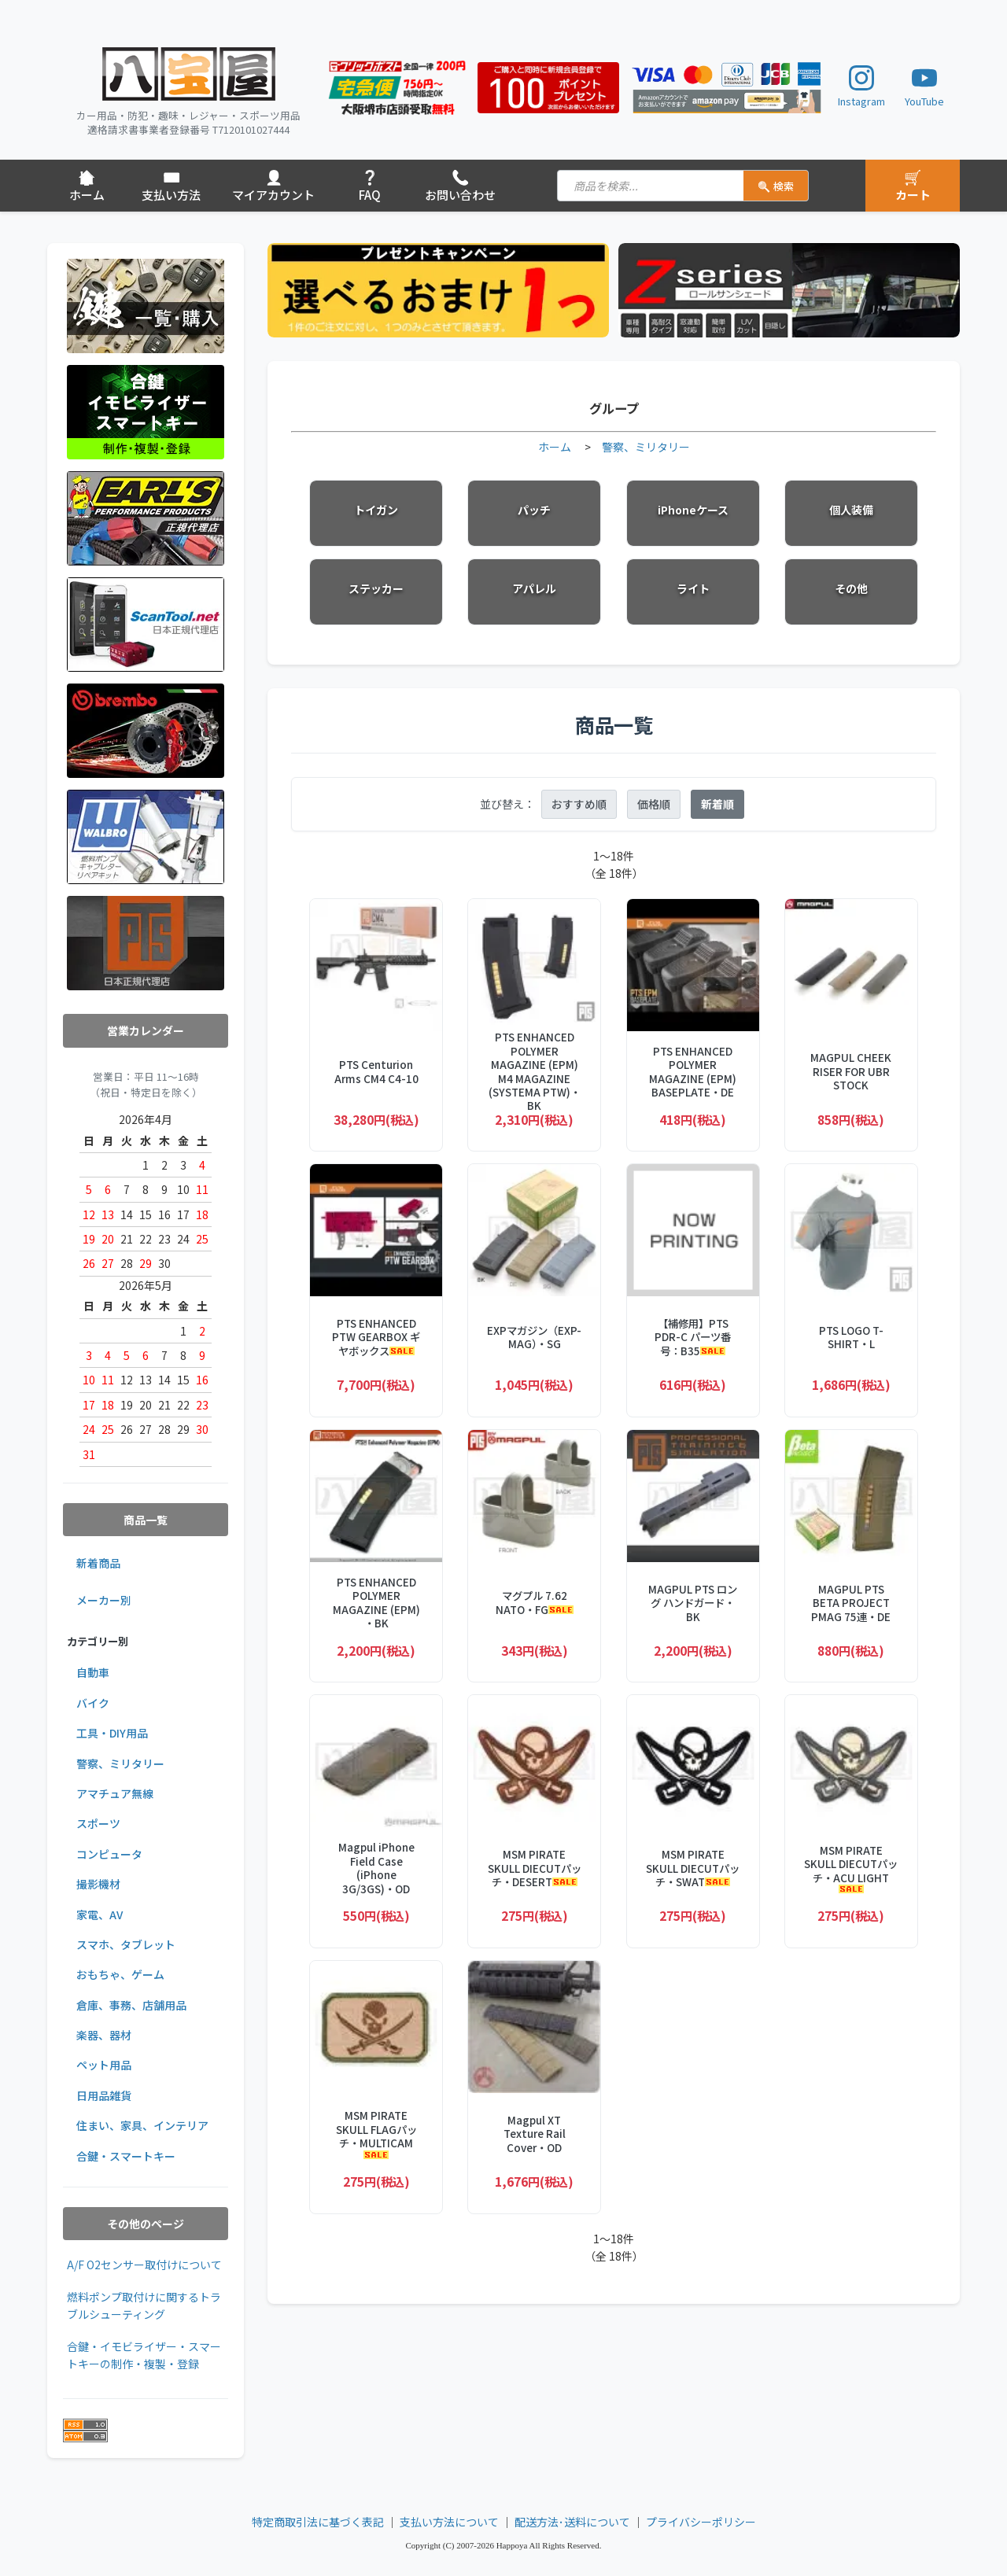  Describe the element at coordinates (376, 1071) in the screenshot. I see `PTS Centurion Arms CM4 C4-10` at that location.